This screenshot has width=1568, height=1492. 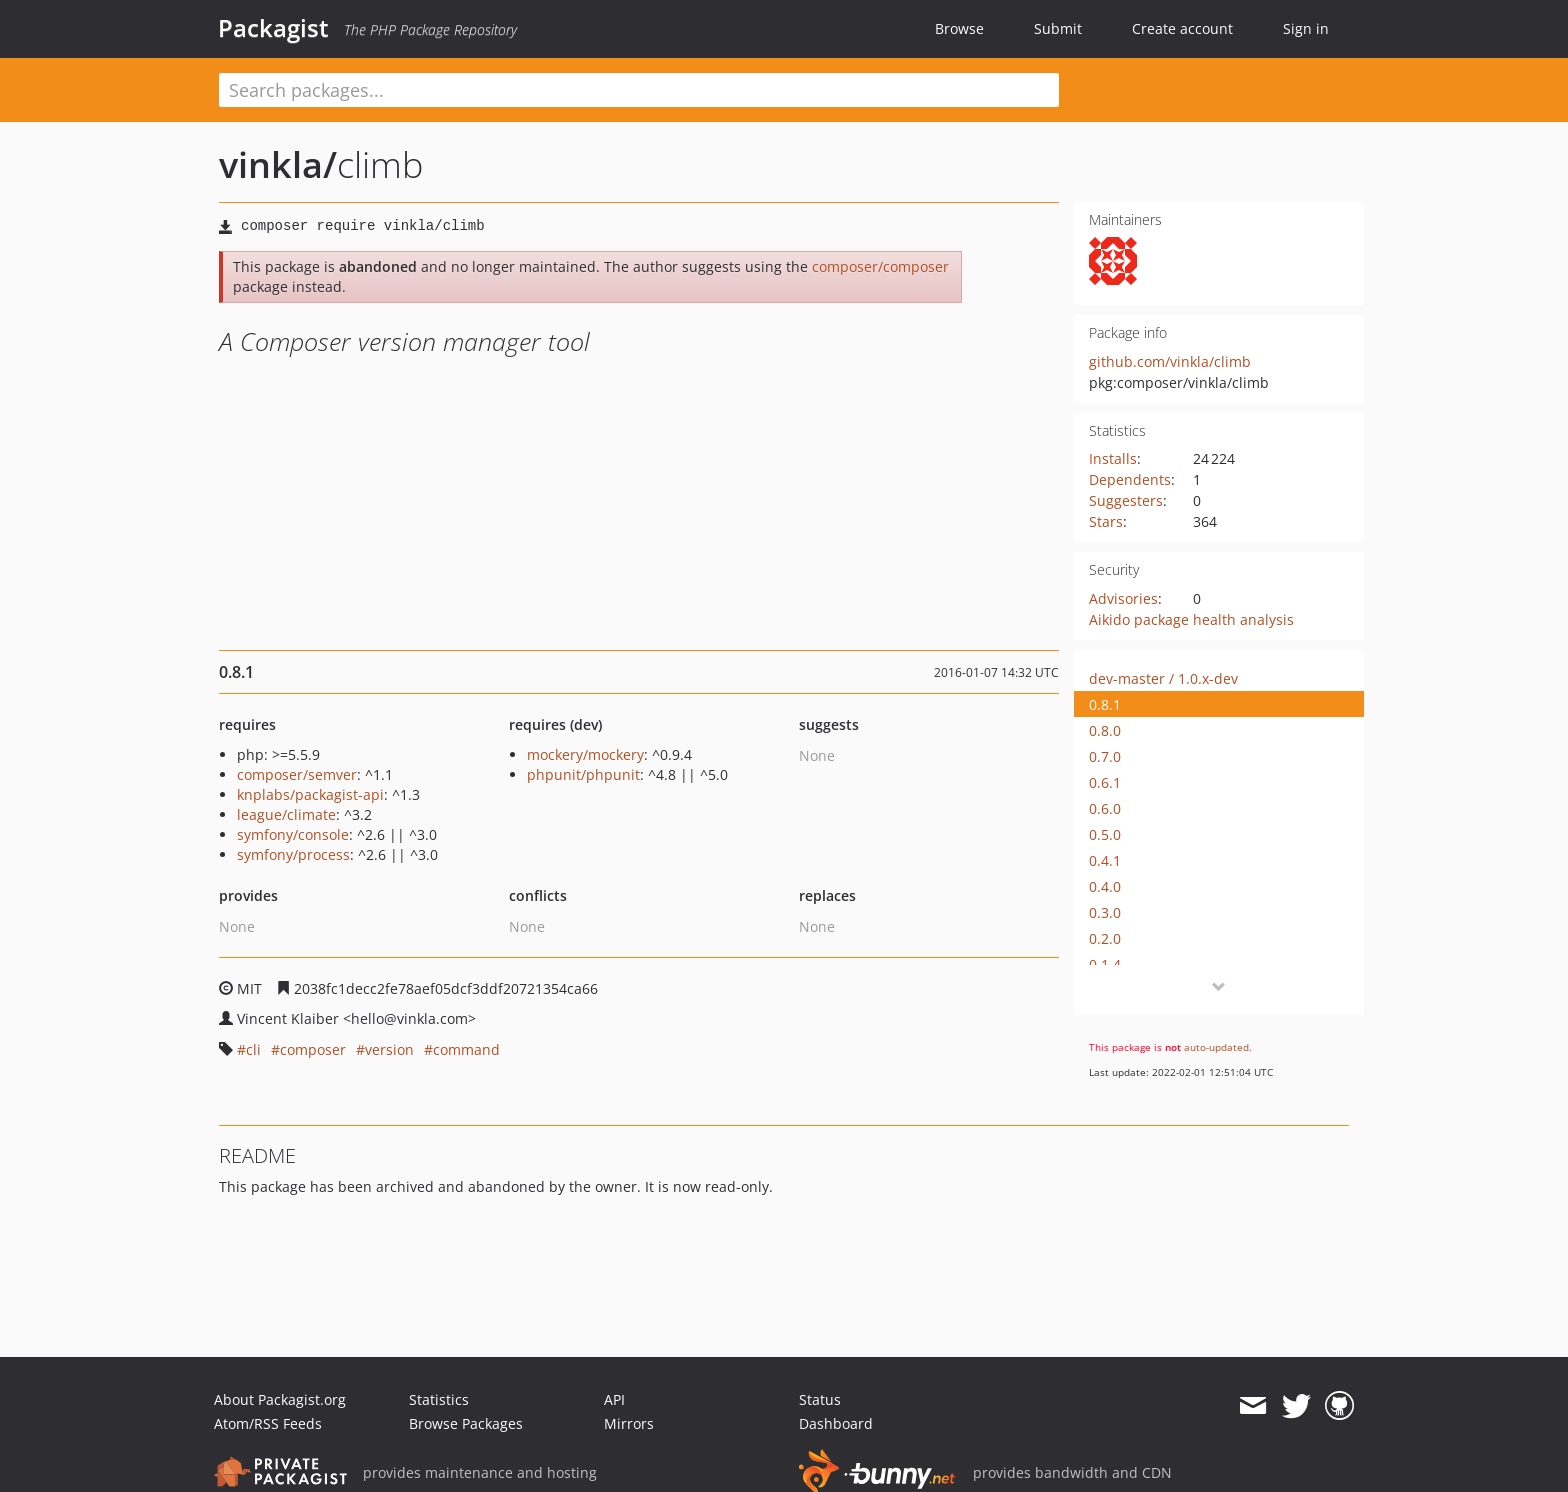 I want to click on 0.3.0, so click(x=1105, y=912).